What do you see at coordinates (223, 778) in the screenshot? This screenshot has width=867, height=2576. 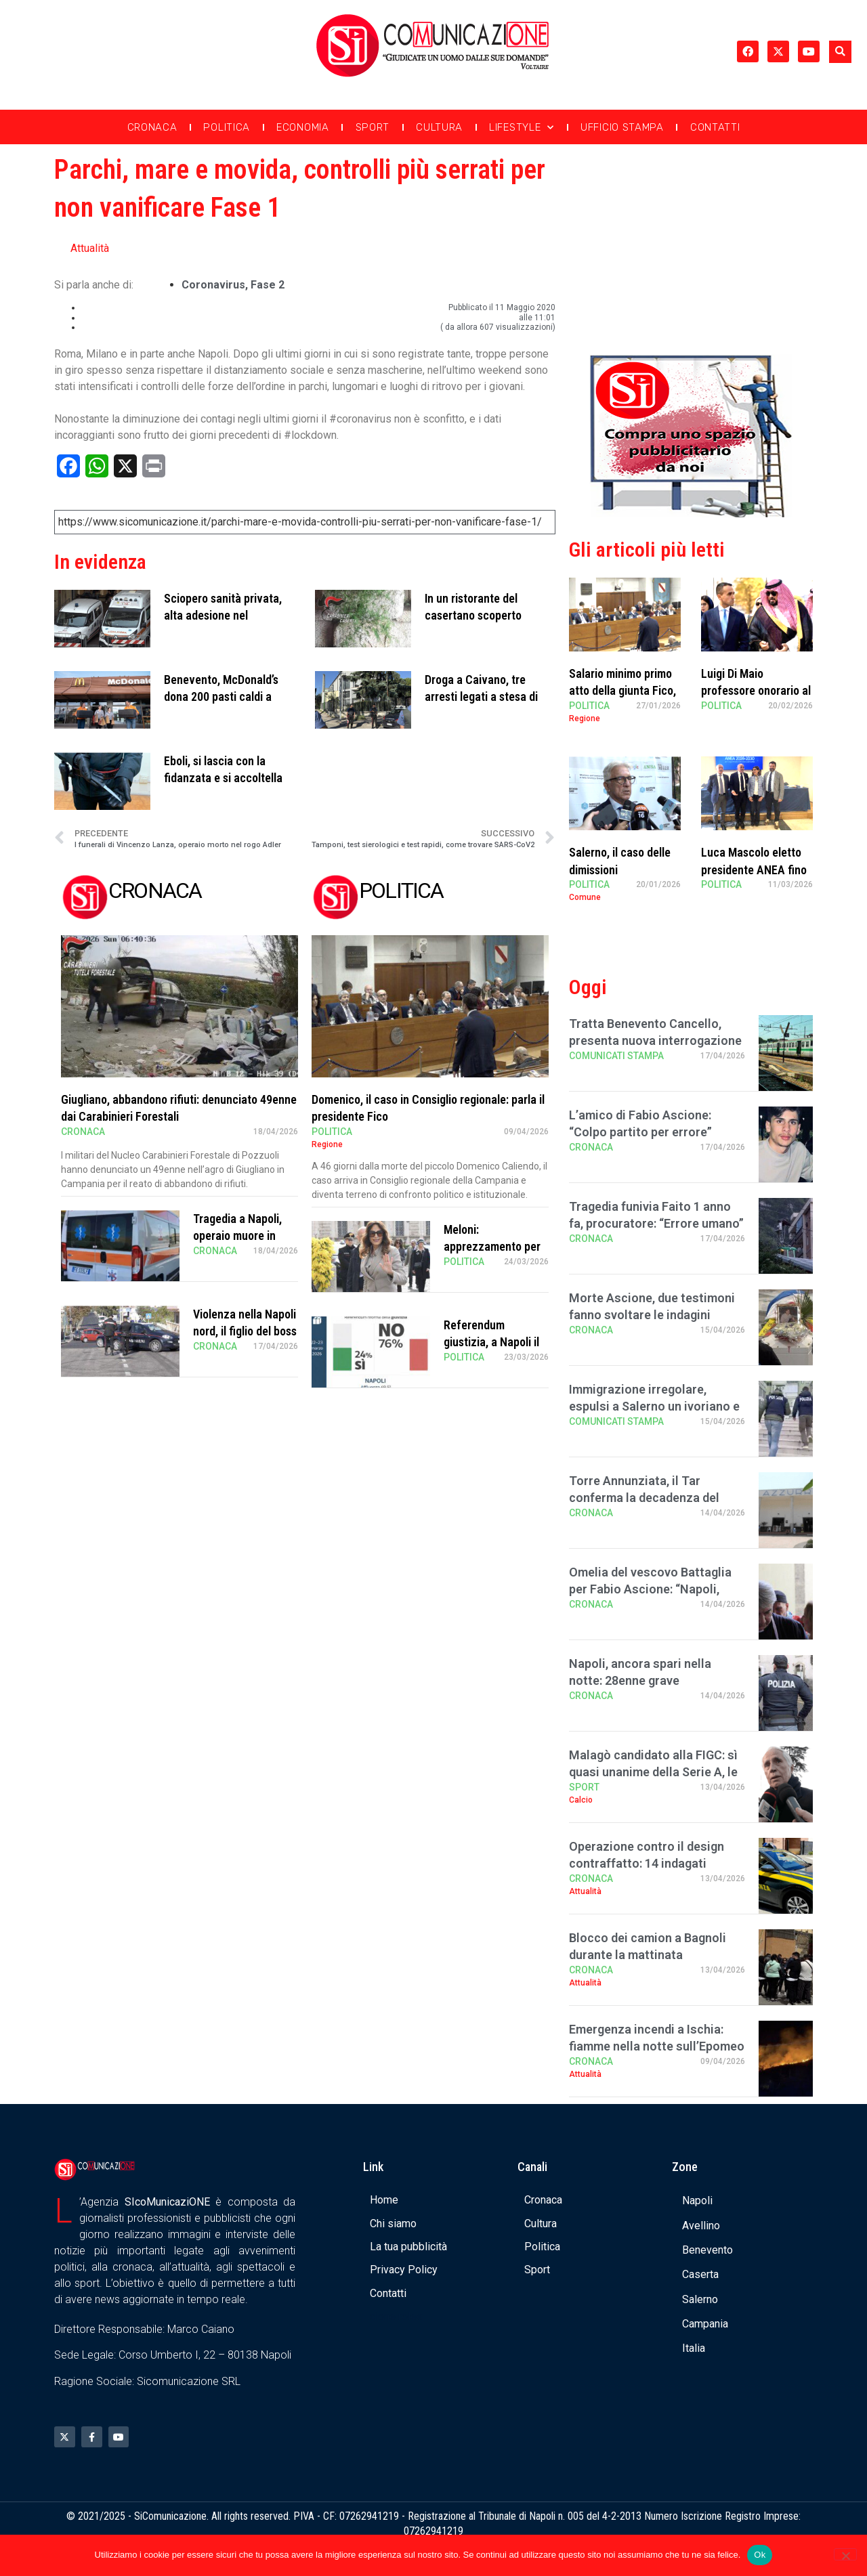 I see `Eboli, si lascia con la fidanzata e si accoltella da solo` at bounding box center [223, 778].